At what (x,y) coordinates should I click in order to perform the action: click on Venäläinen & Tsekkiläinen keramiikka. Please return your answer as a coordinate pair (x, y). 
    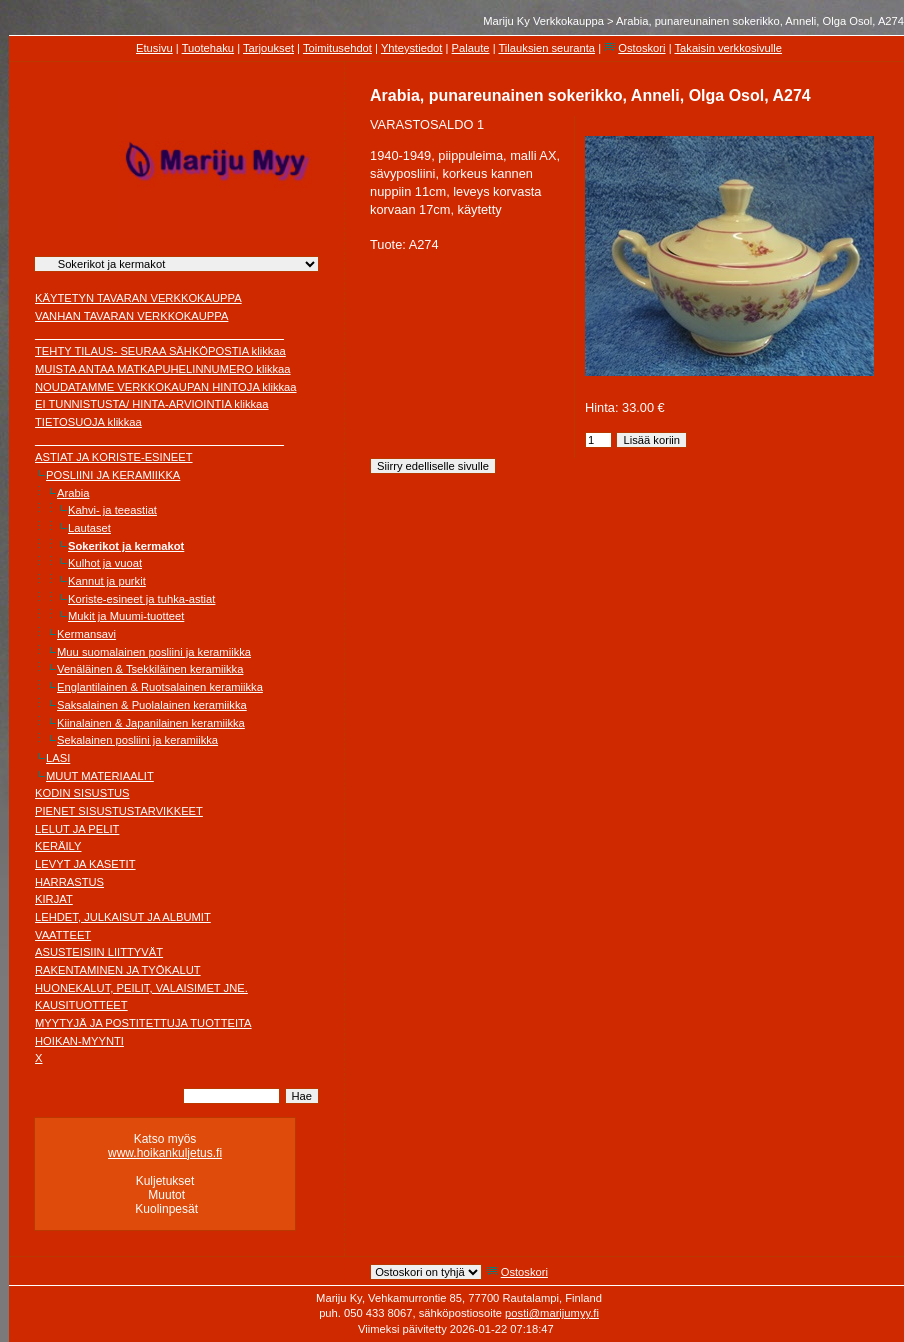
    Looking at the image, I should click on (150, 669).